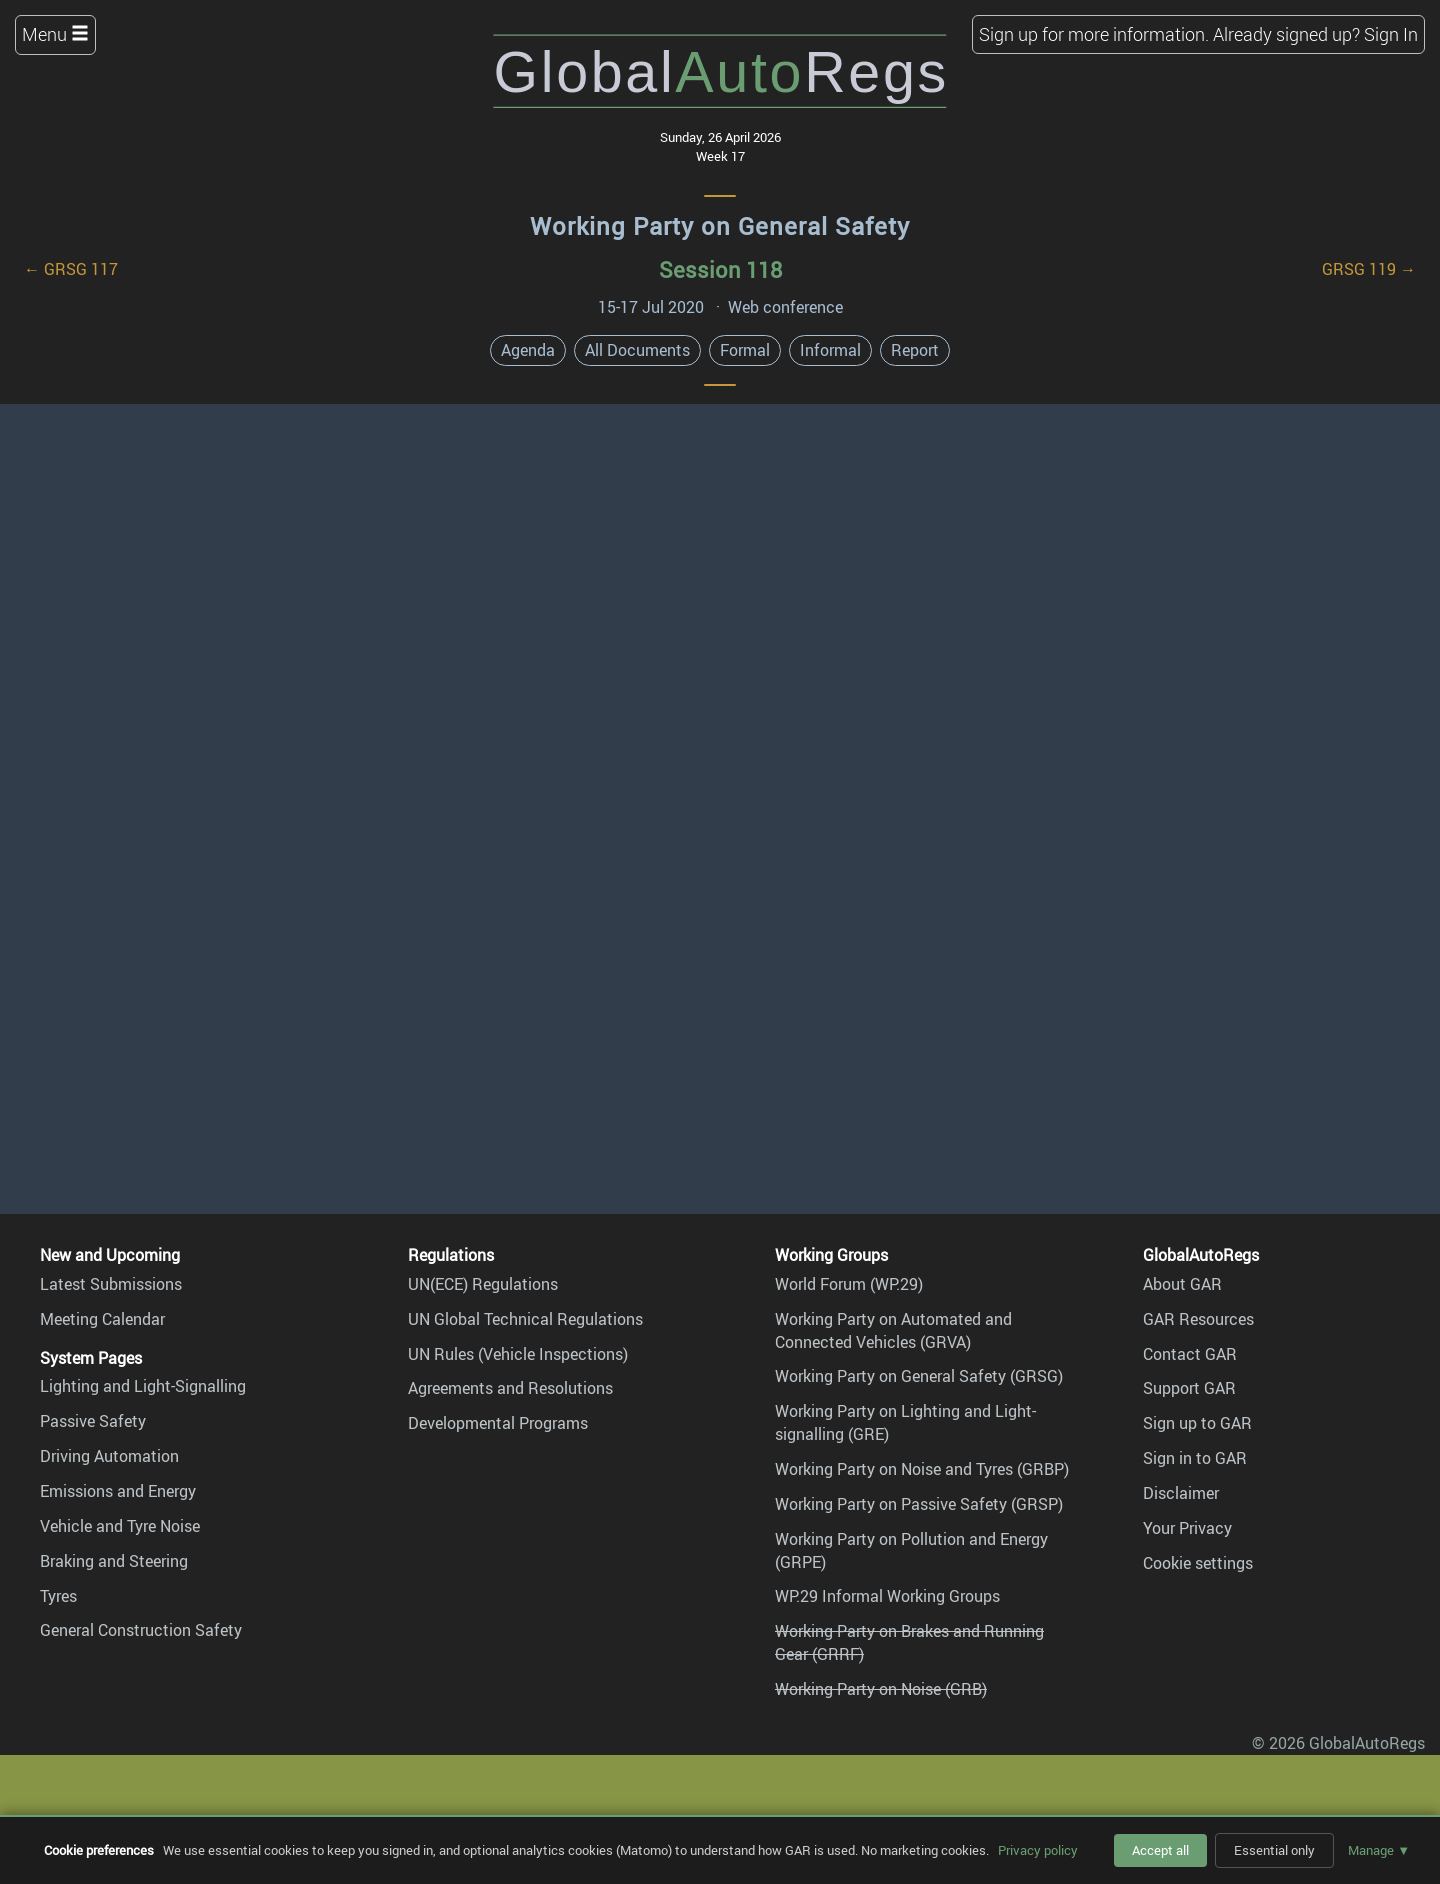 This screenshot has height=1884, width=1440. What do you see at coordinates (141, 1630) in the screenshot?
I see `General Construction Safety` at bounding box center [141, 1630].